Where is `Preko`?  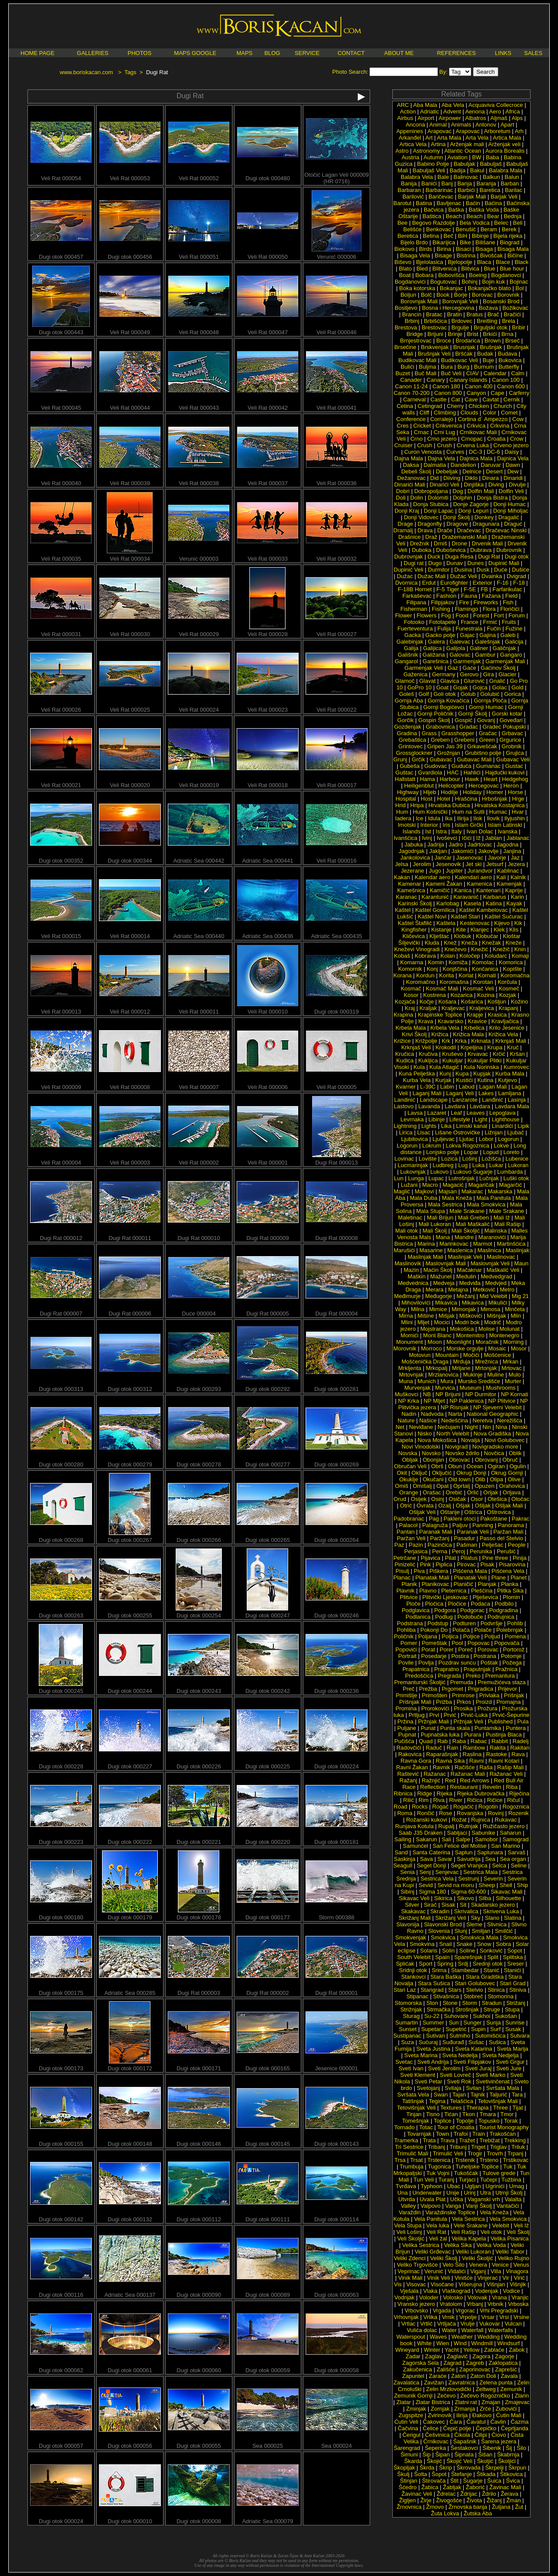 Preko is located at coordinates (473, 1675).